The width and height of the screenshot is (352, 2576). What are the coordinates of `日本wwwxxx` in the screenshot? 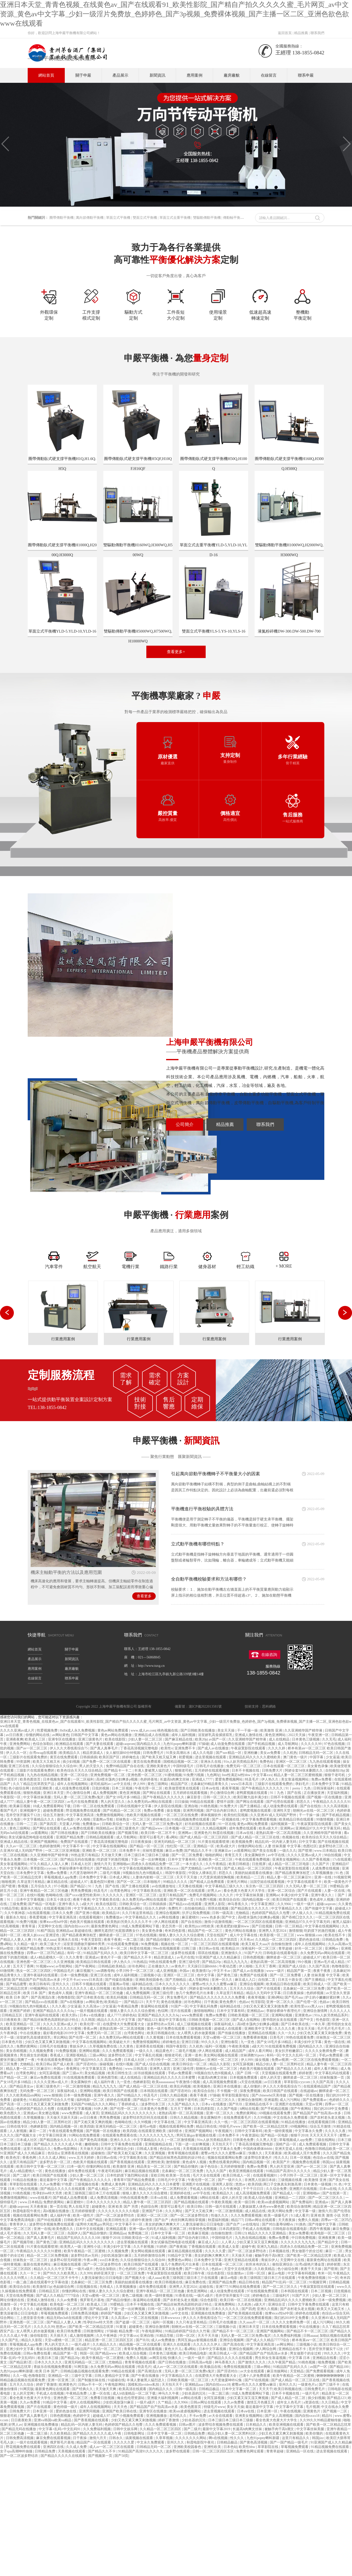 It's located at (171, 2318).